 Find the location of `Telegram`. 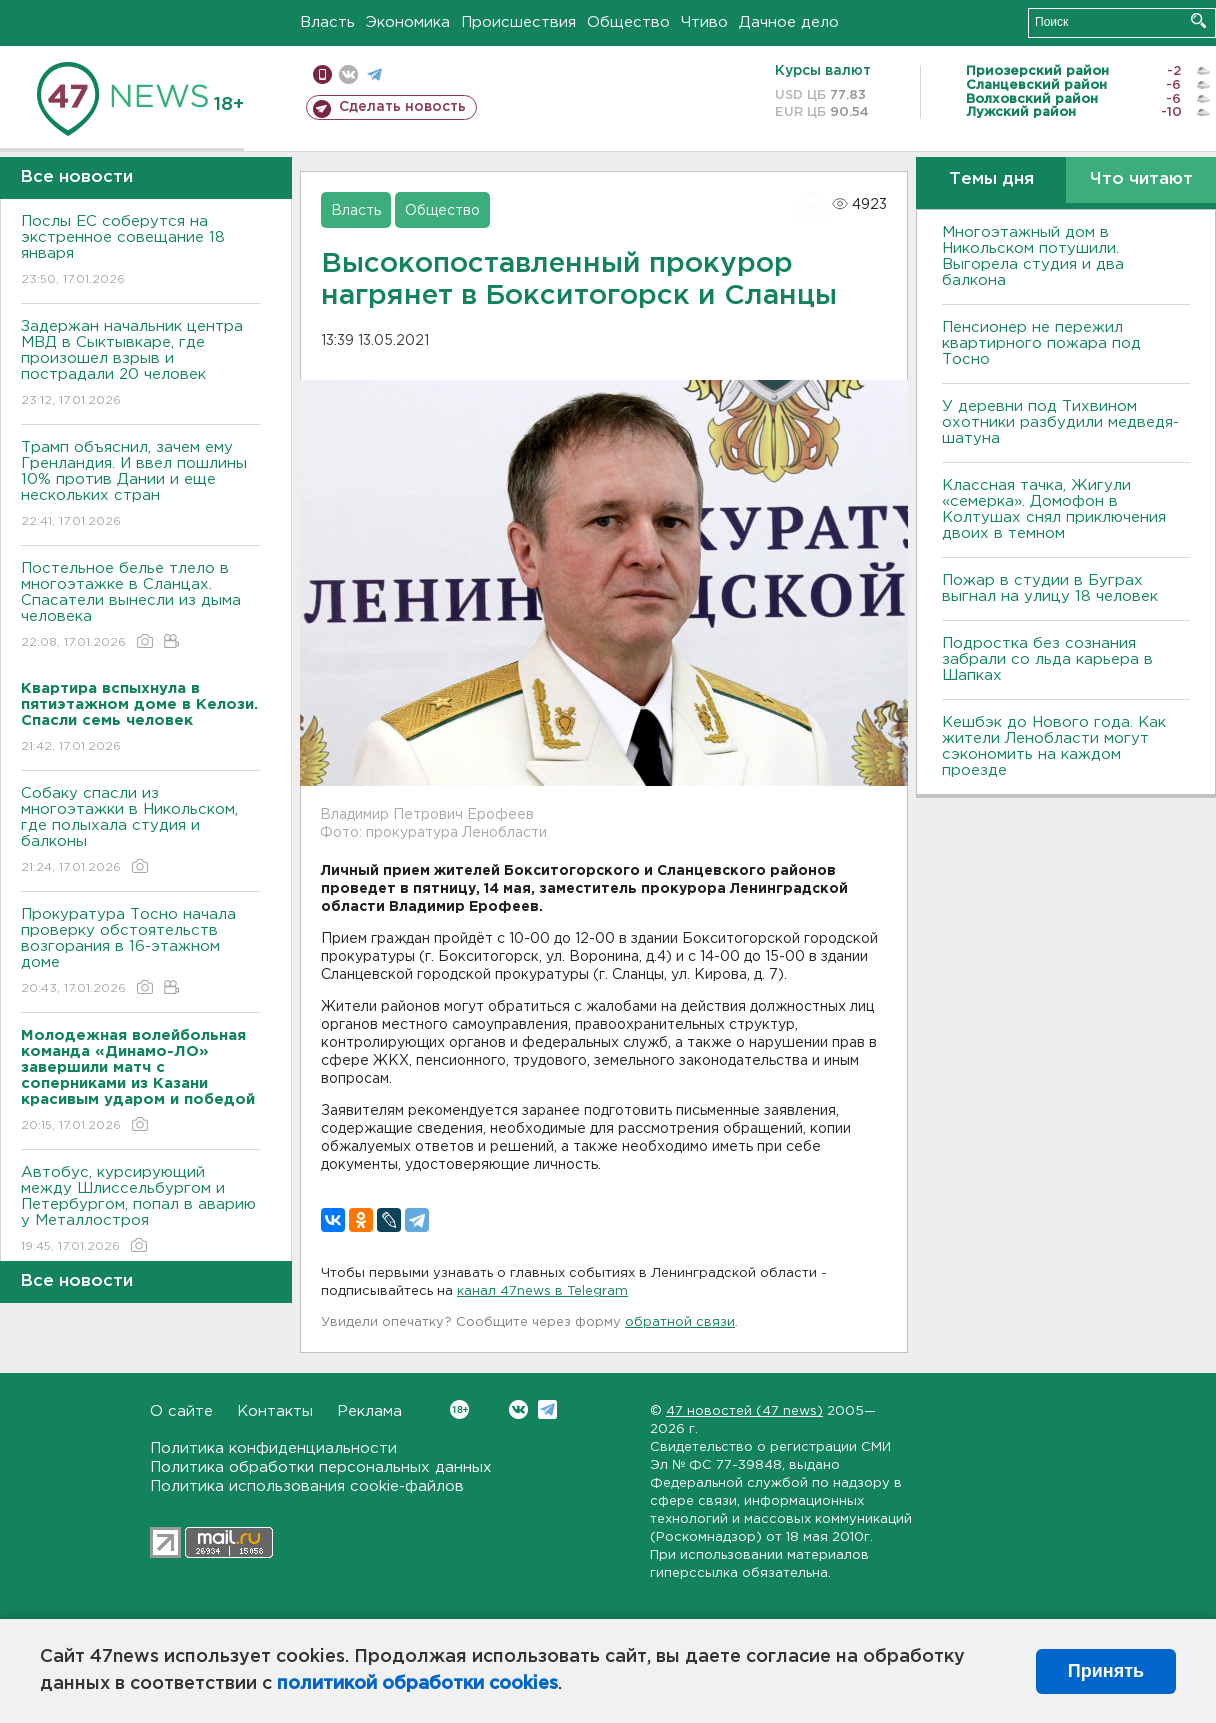

Telegram is located at coordinates (547, 1409).